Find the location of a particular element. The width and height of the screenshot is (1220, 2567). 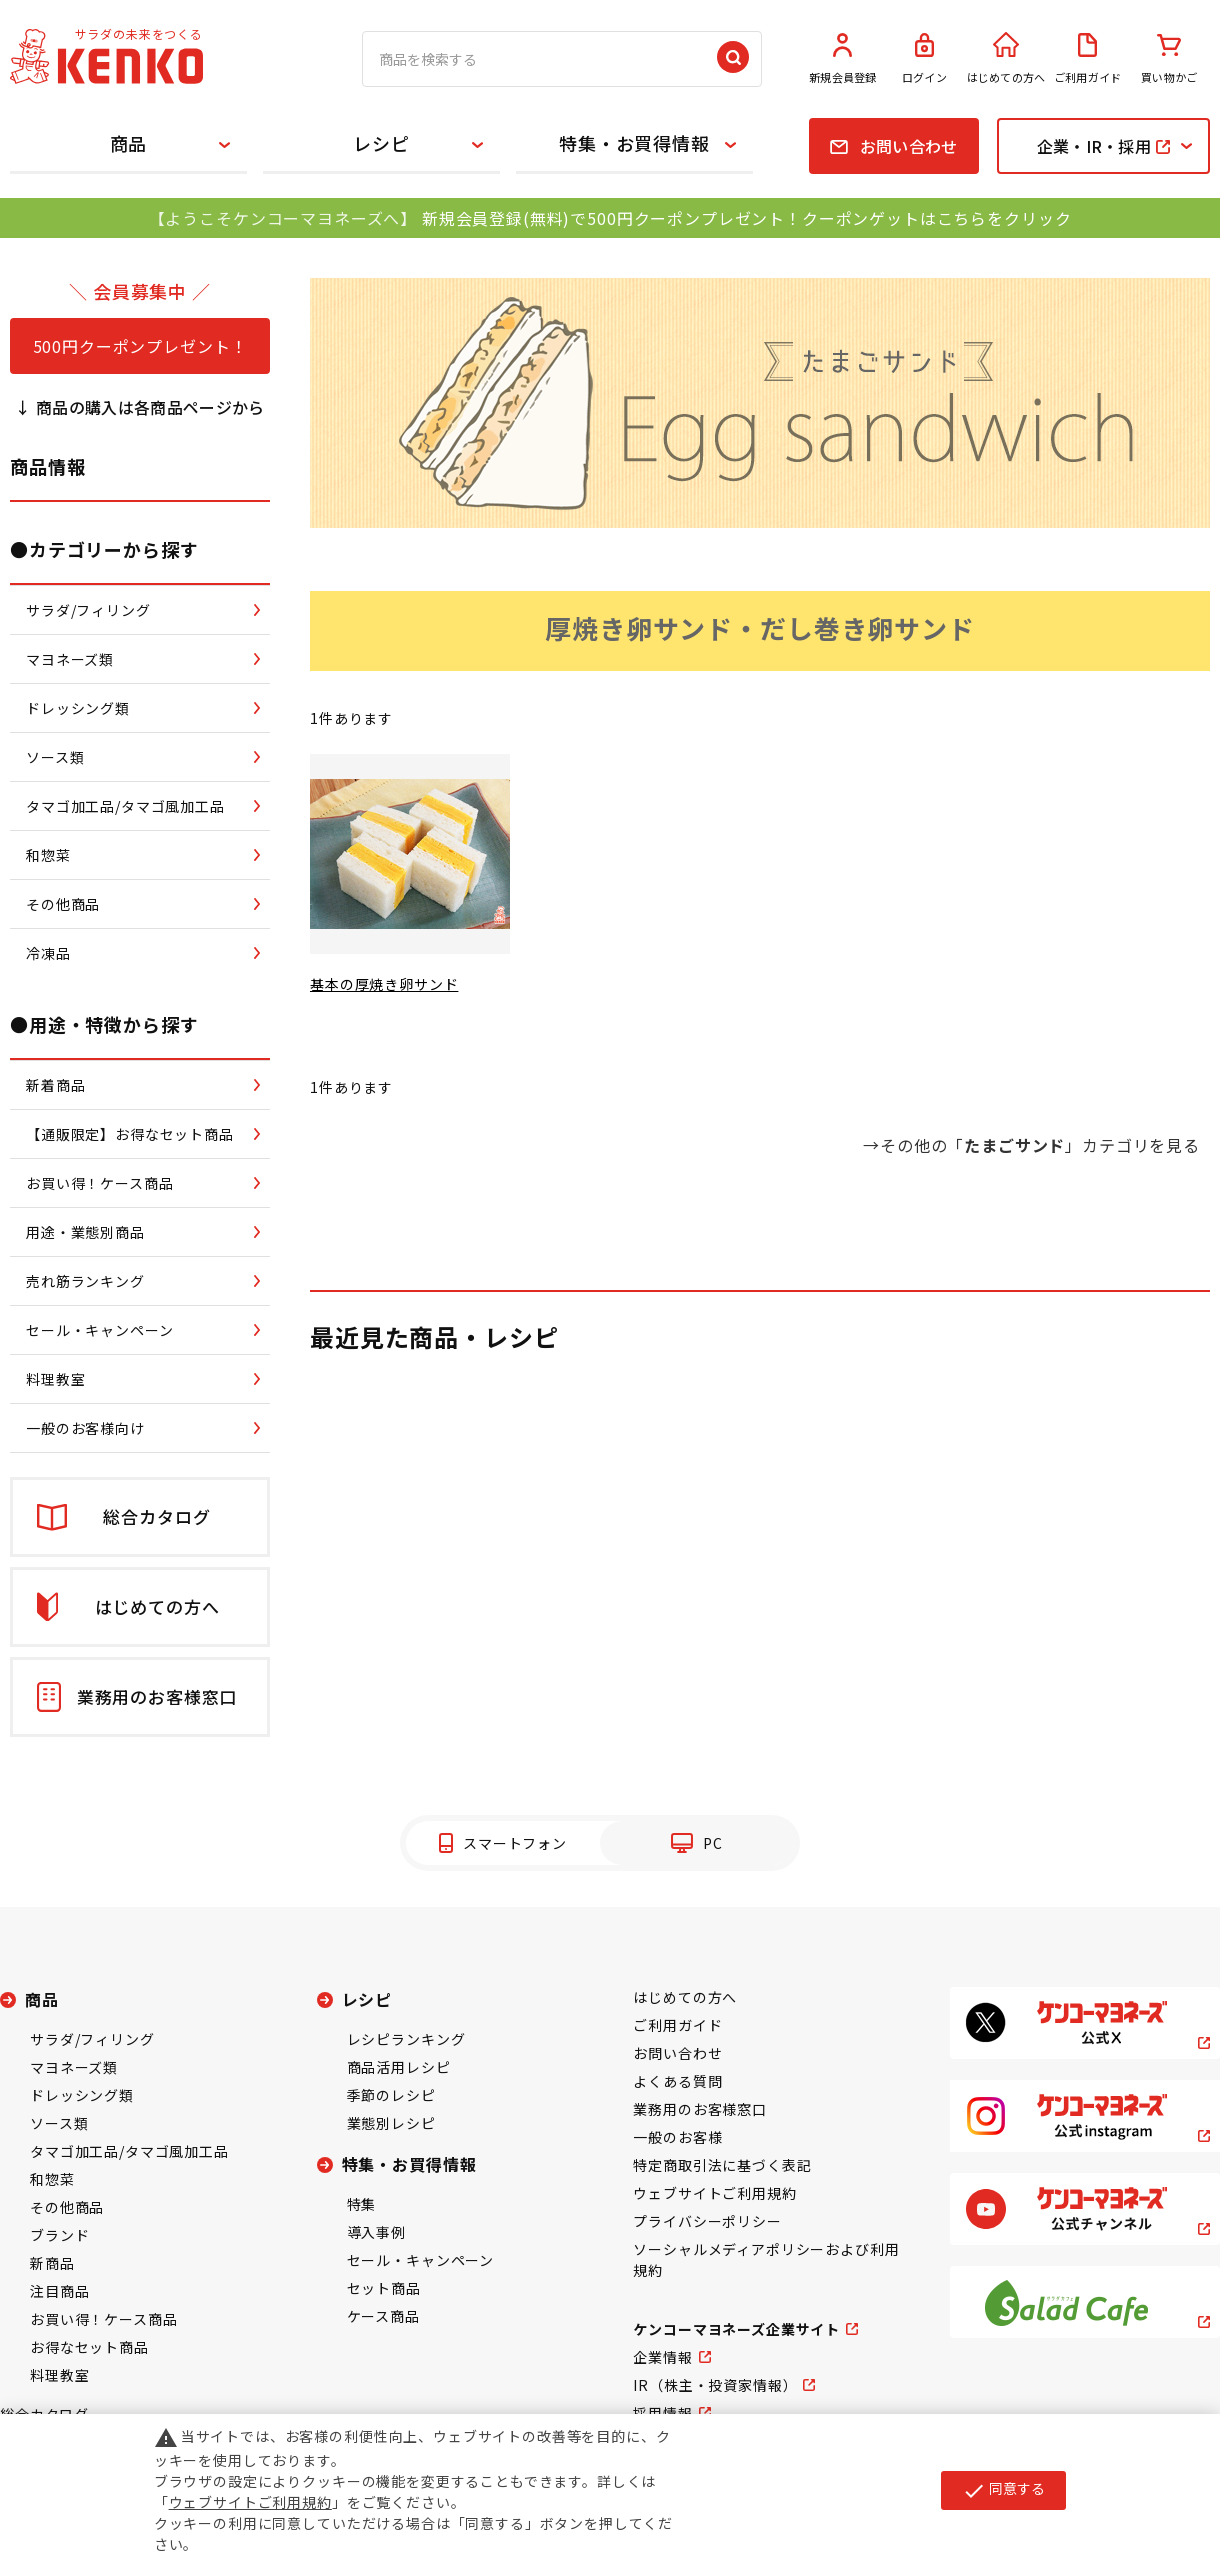

プライバシーポリシー is located at coordinates (707, 2221).